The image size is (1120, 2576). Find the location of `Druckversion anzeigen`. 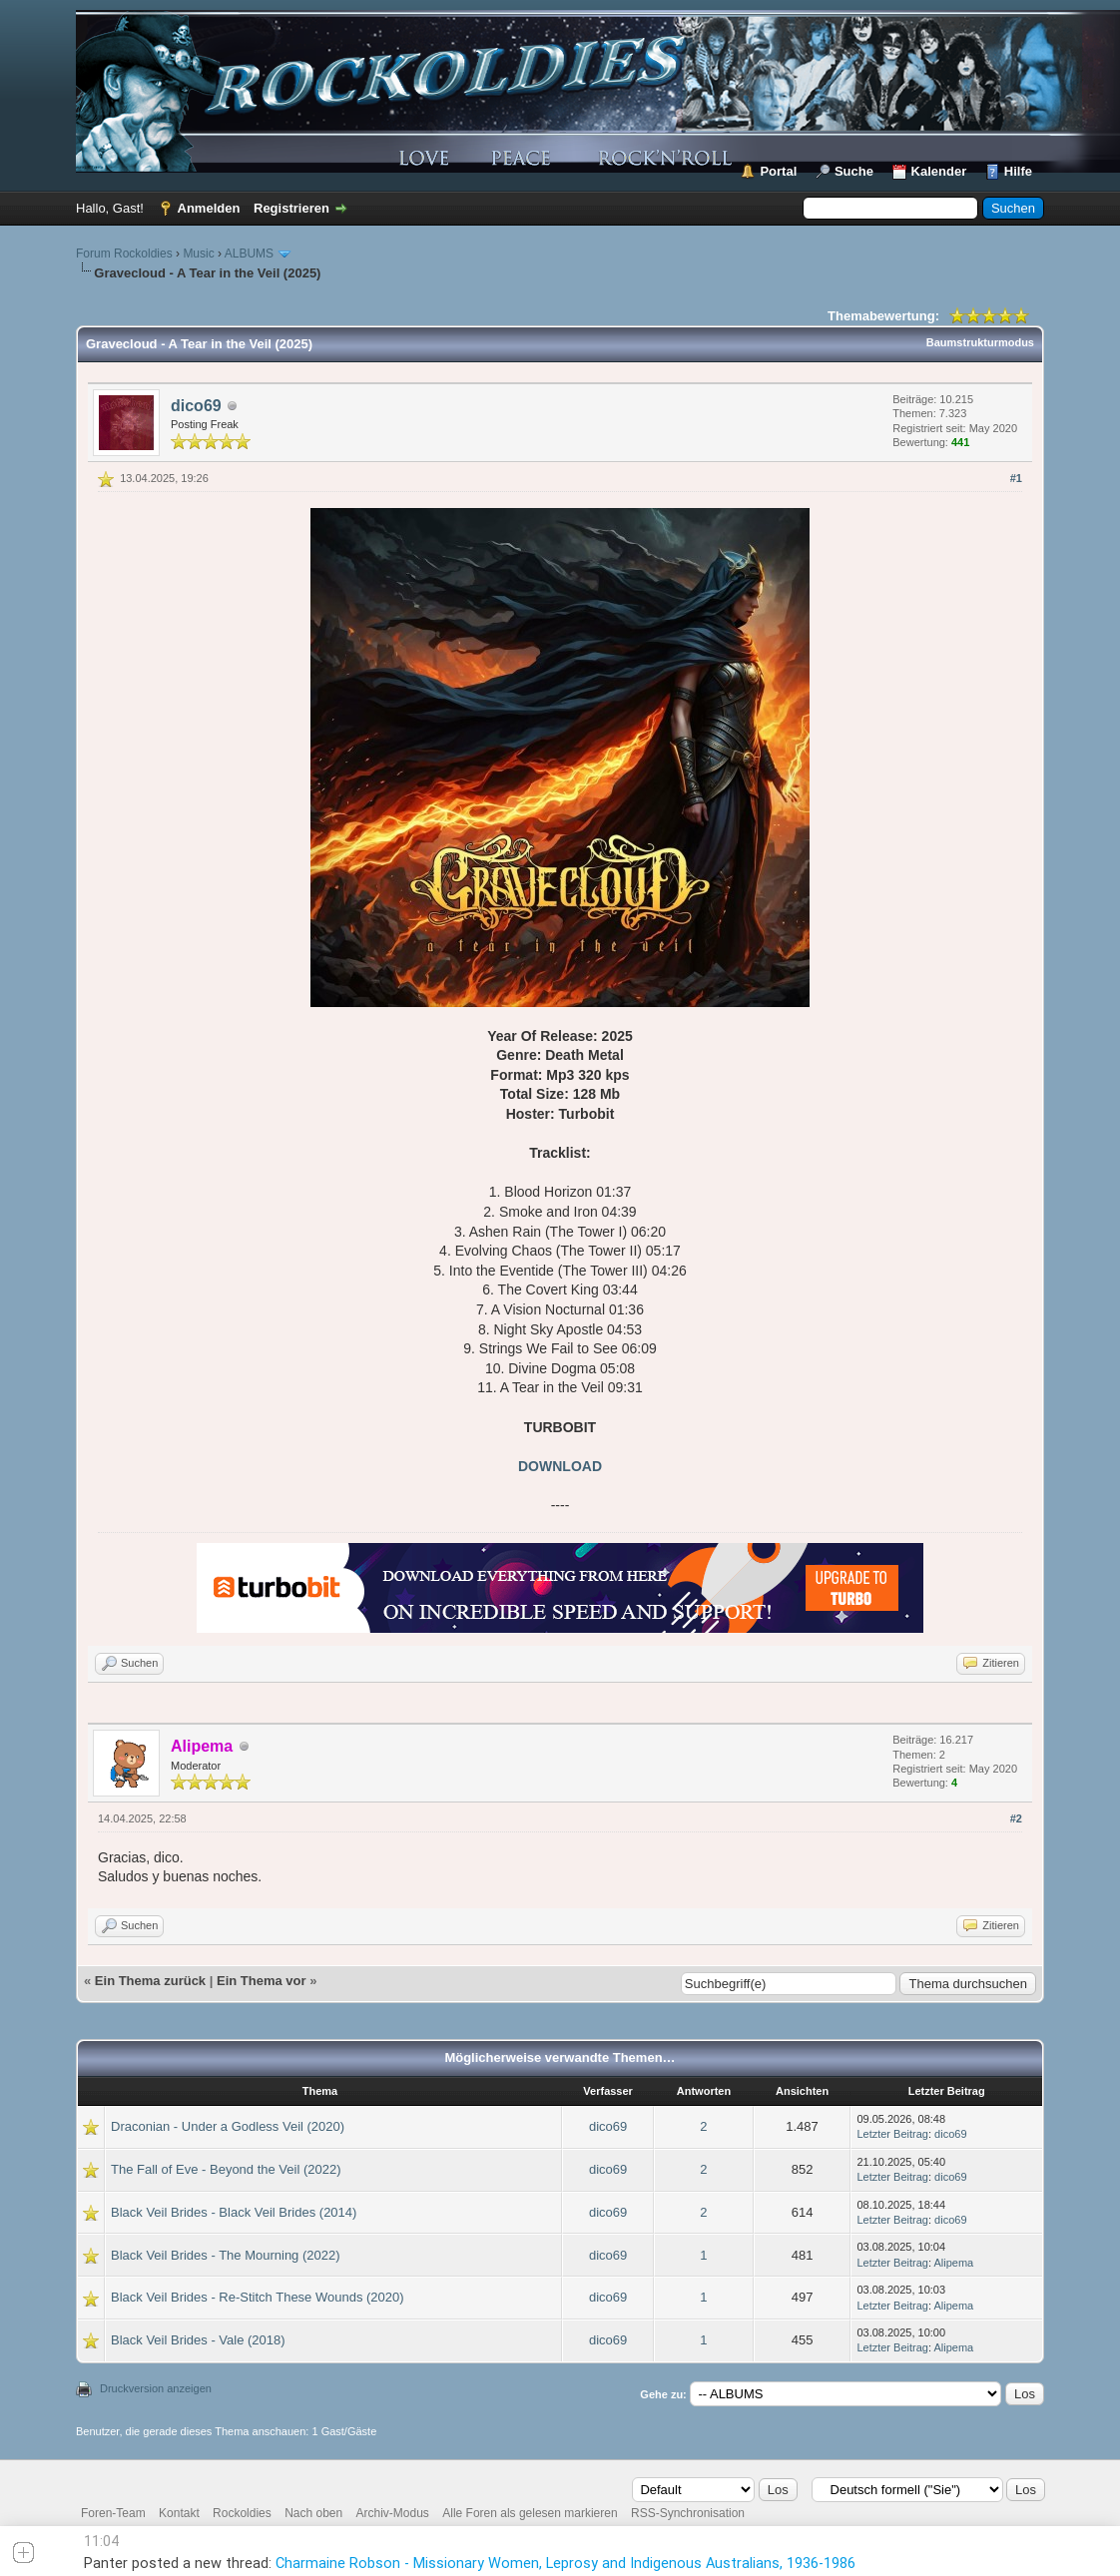

Druckversion anzeigen is located at coordinates (156, 2388).